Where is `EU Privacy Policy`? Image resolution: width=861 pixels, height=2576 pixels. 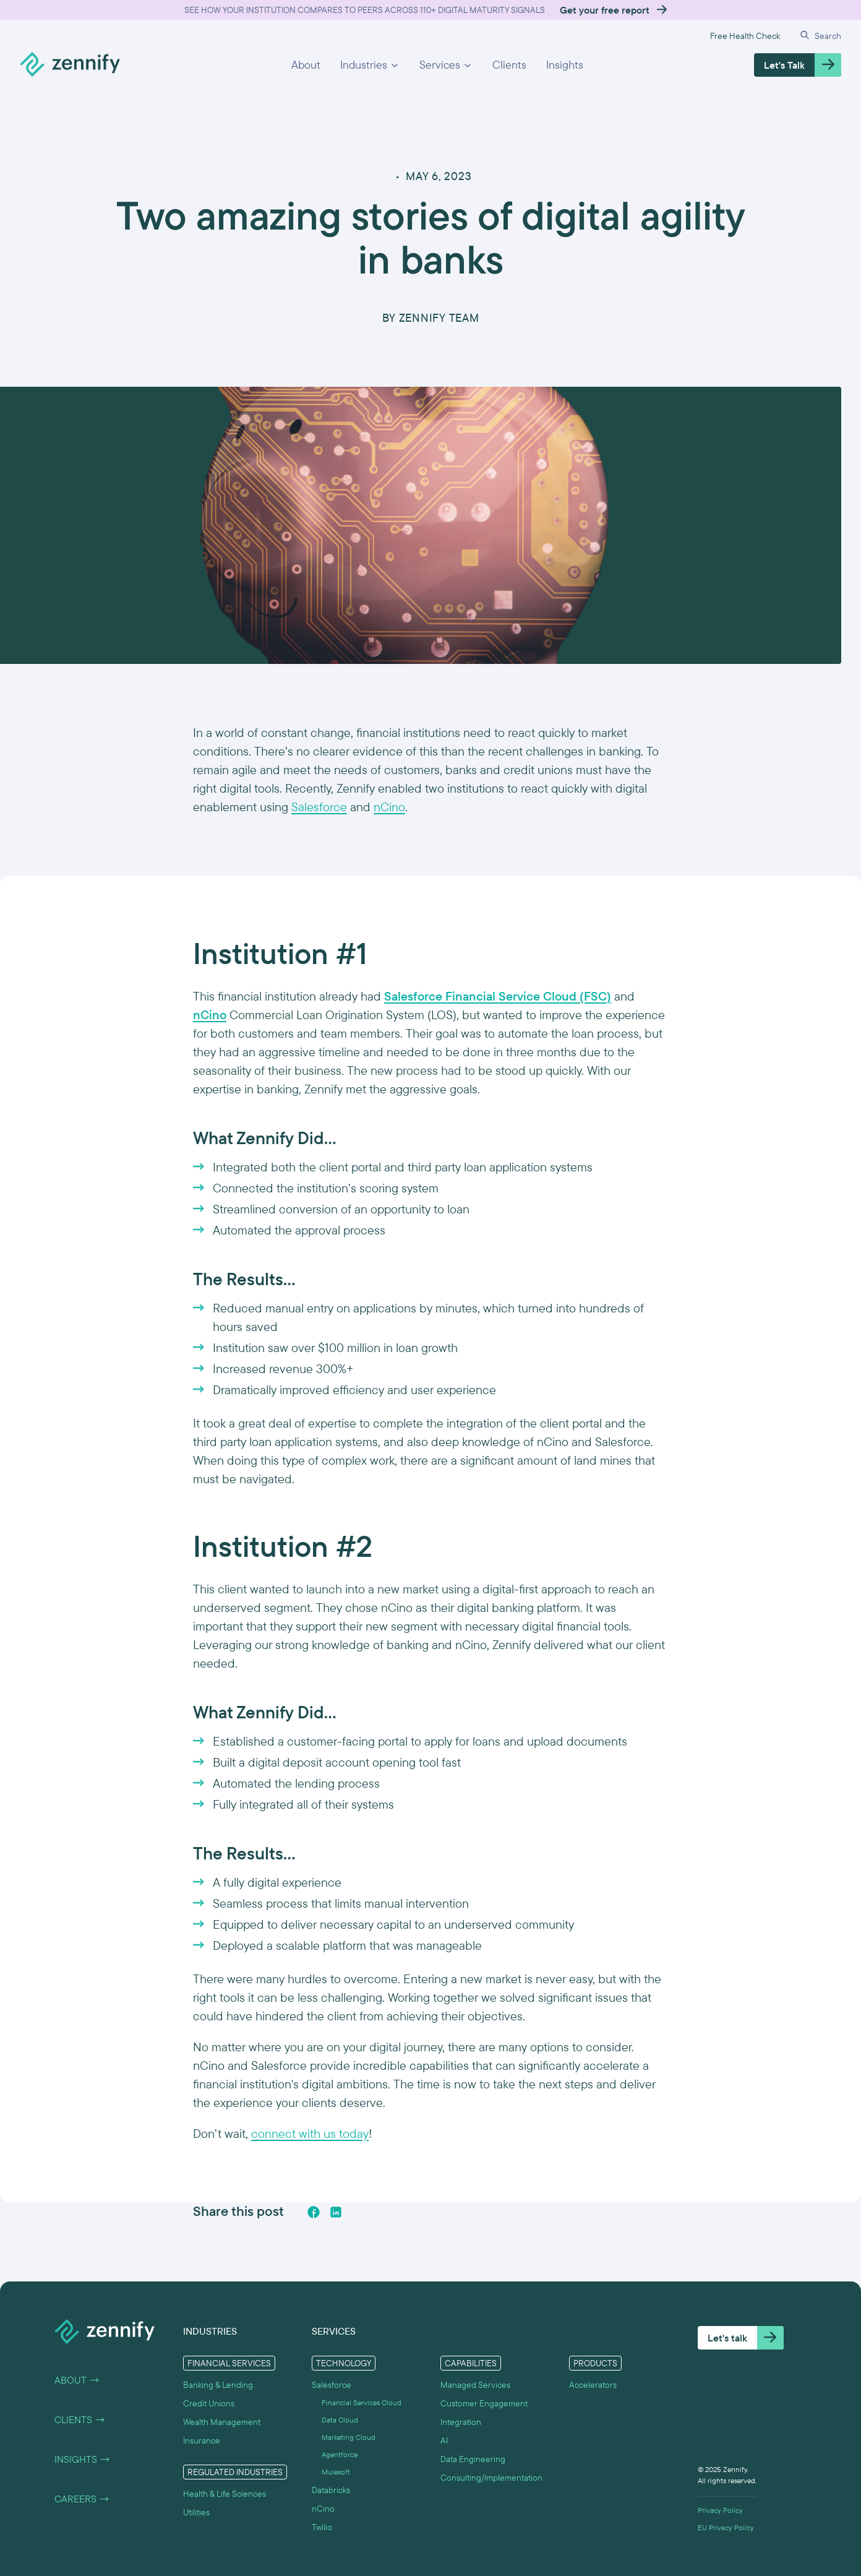 EU Privacy Policy is located at coordinates (726, 2527).